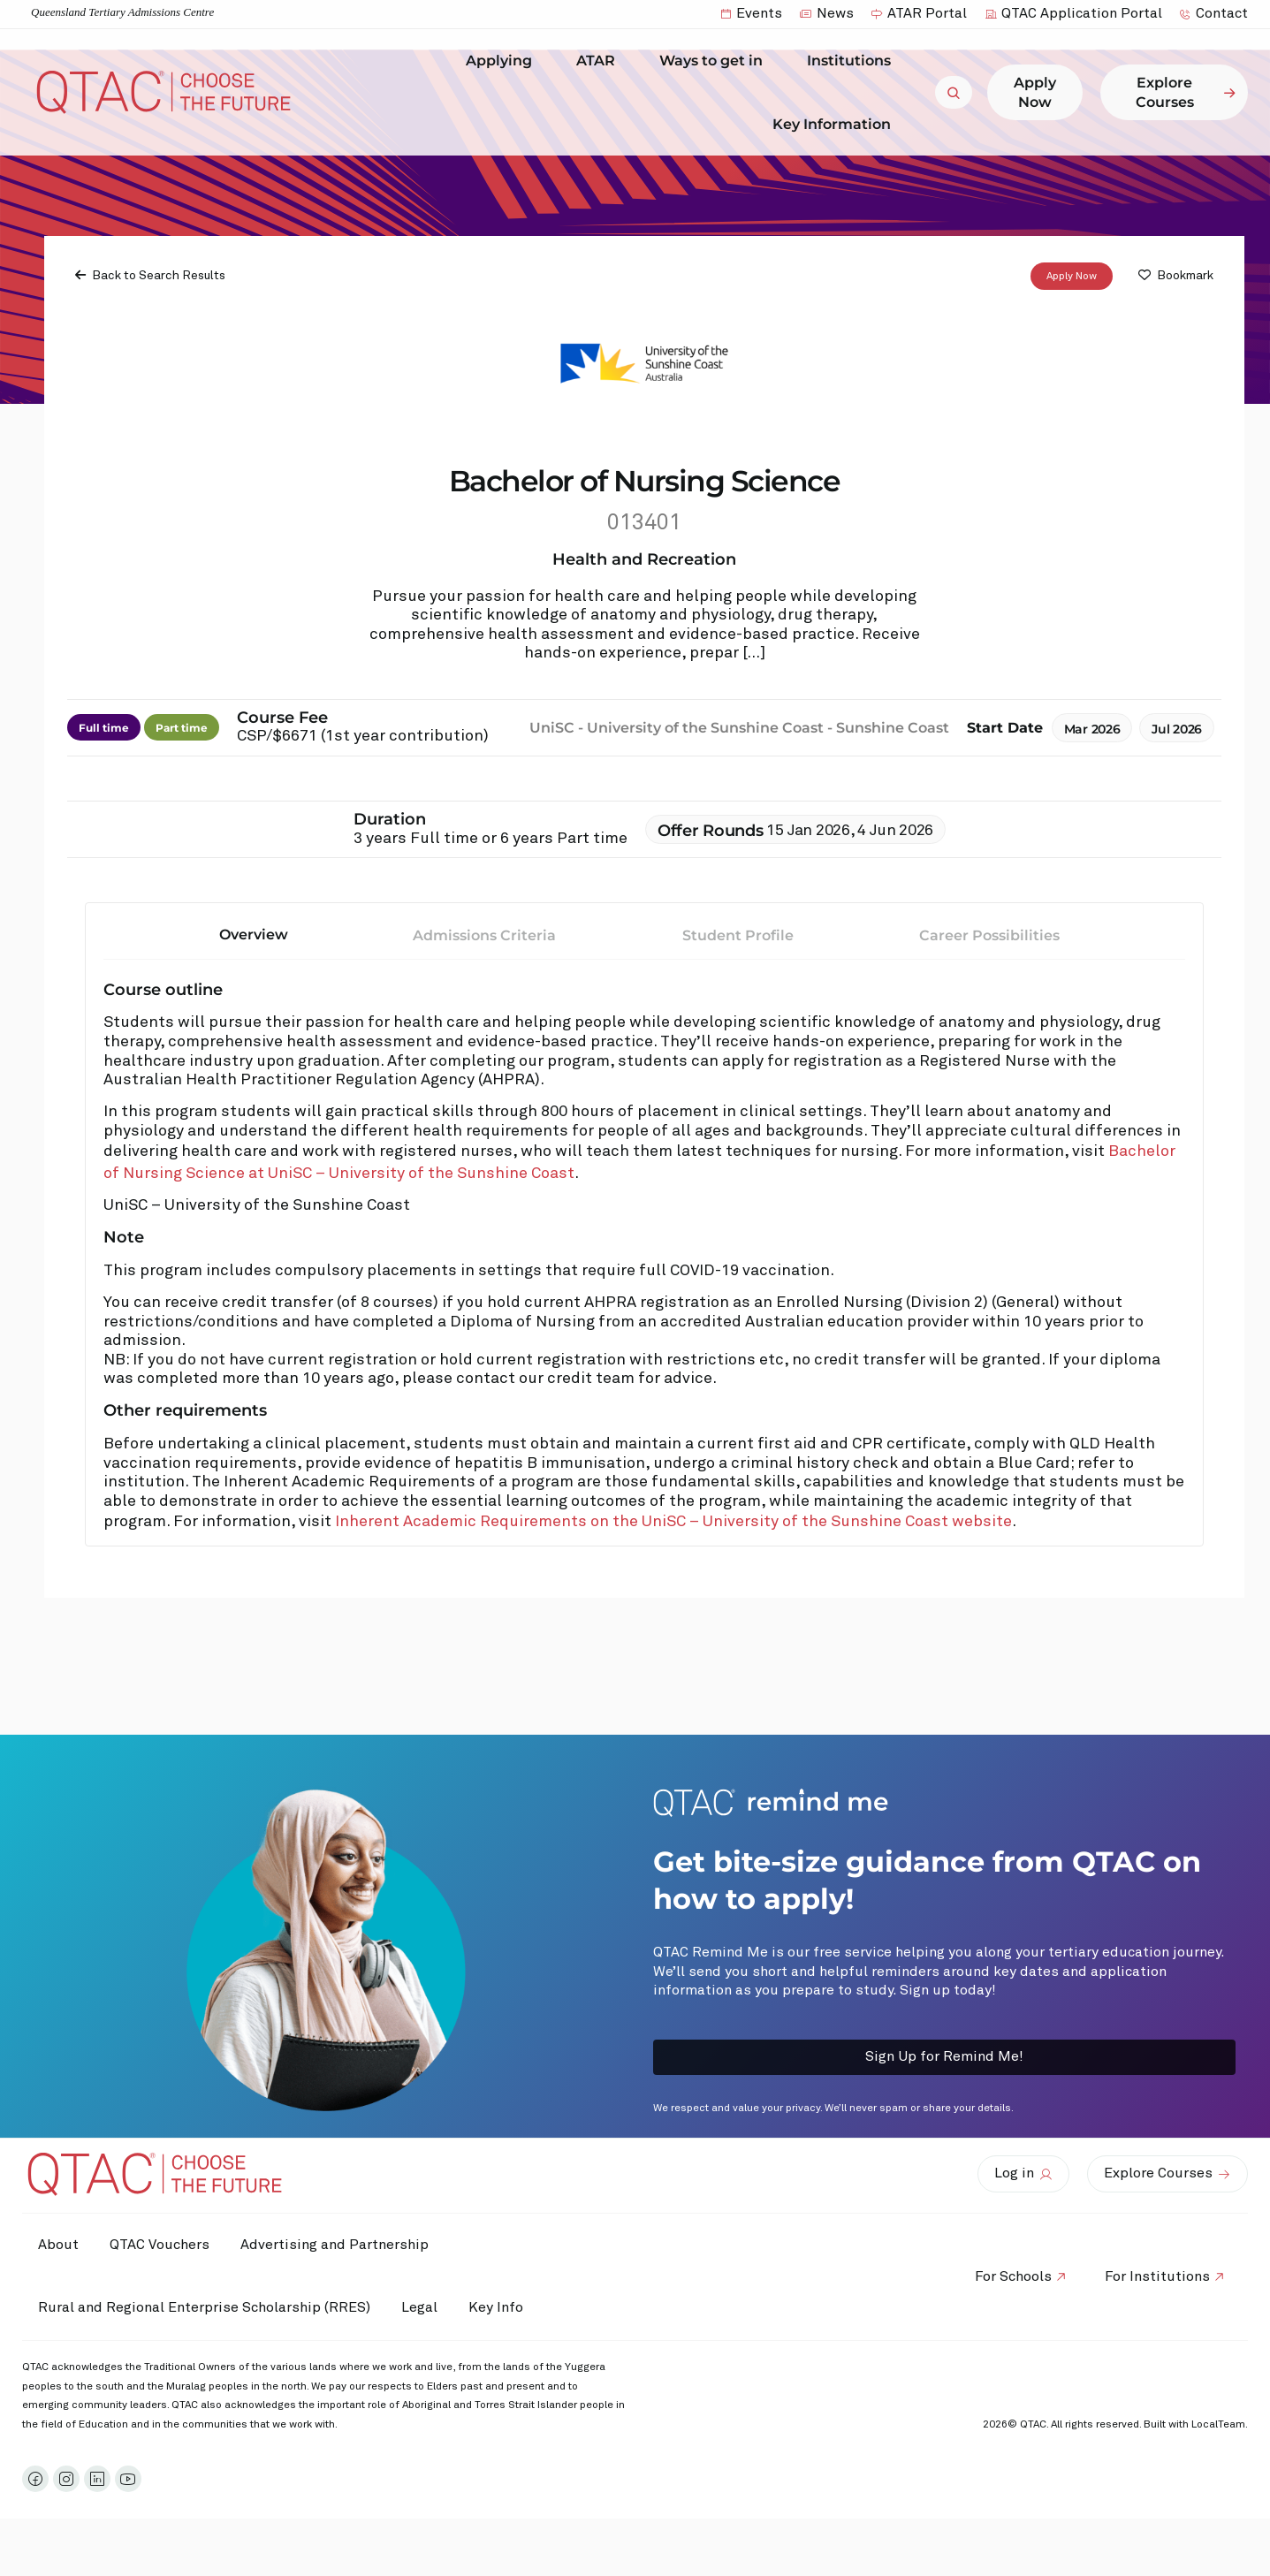  What do you see at coordinates (853, 61) in the screenshot?
I see `Institutions` at bounding box center [853, 61].